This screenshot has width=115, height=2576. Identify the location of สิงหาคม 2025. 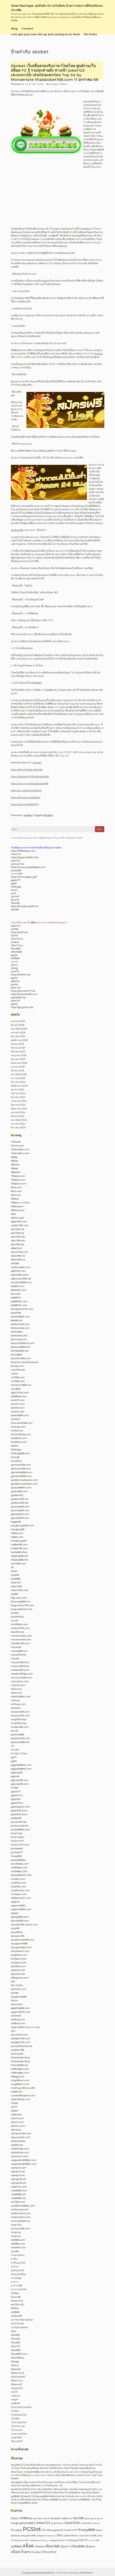
(18, 1051).